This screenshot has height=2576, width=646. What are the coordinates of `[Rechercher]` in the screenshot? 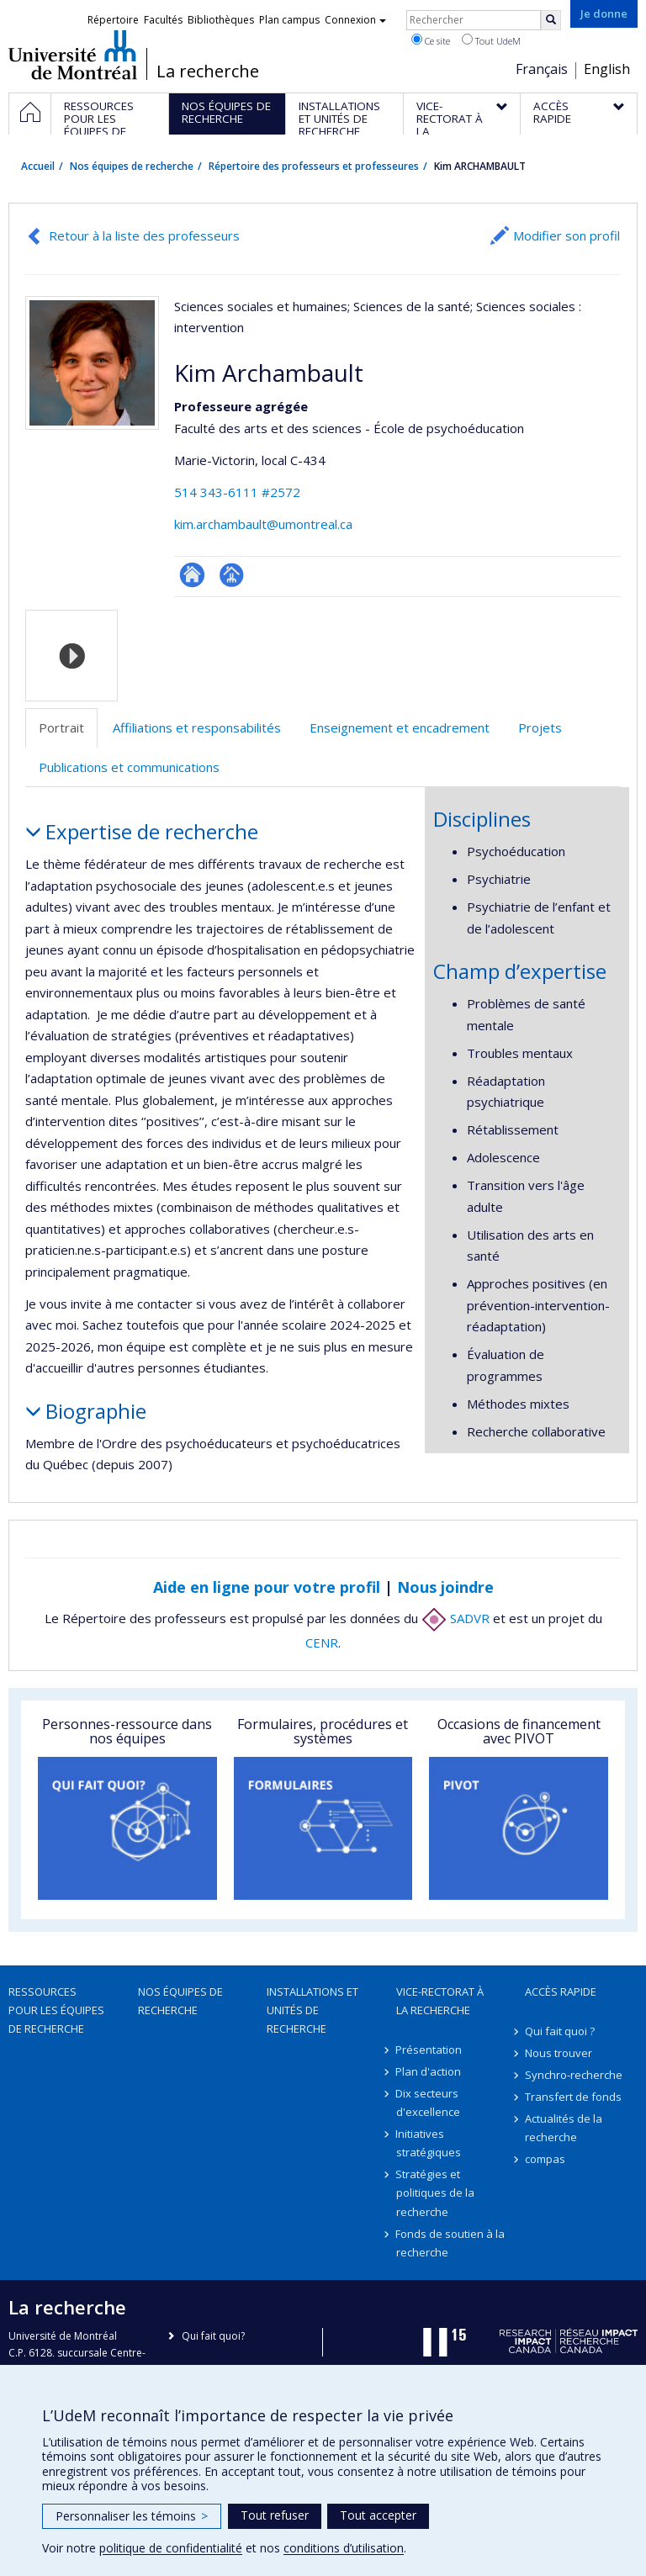 It's located at (551, 20).